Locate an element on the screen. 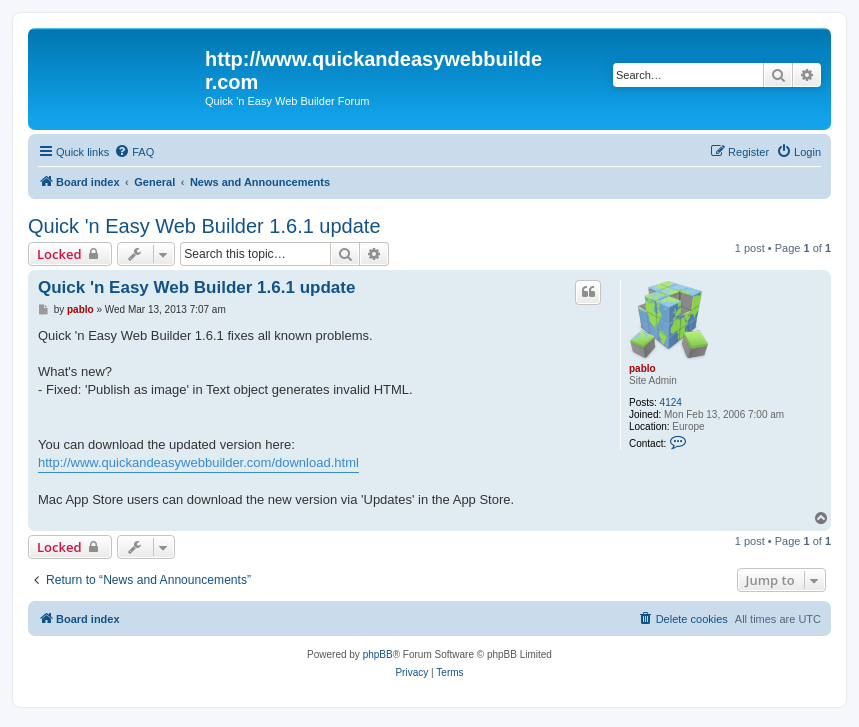  pablo is located at coordinates (642, 368).